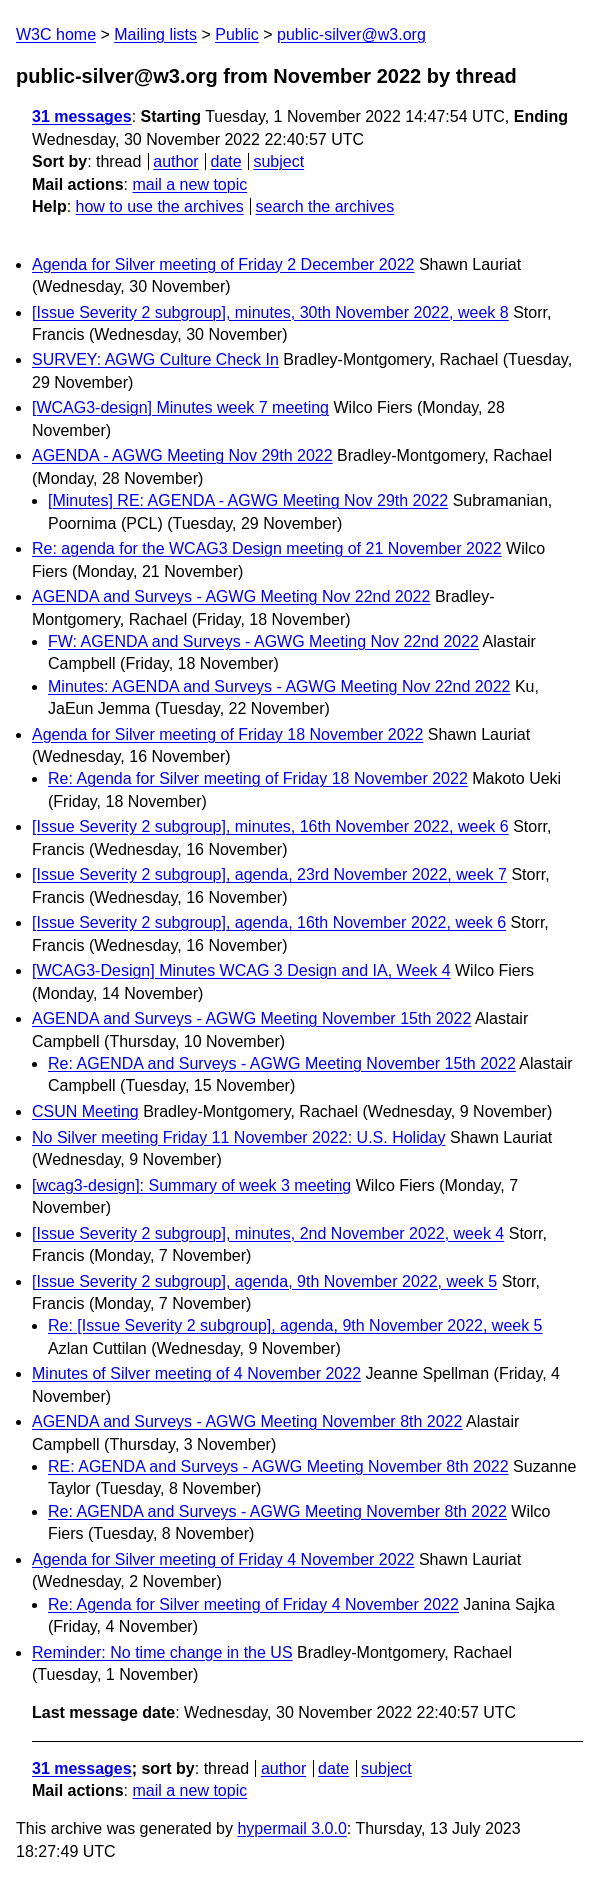 The width and height of the screenshot is (599, 1887). What do you see at coordinates (278, 1466) in the screenshot?
I see `RE: AGENDA and Surveys - AGWG Meeting November 8th 2022` at bounding box center [278, 1466].